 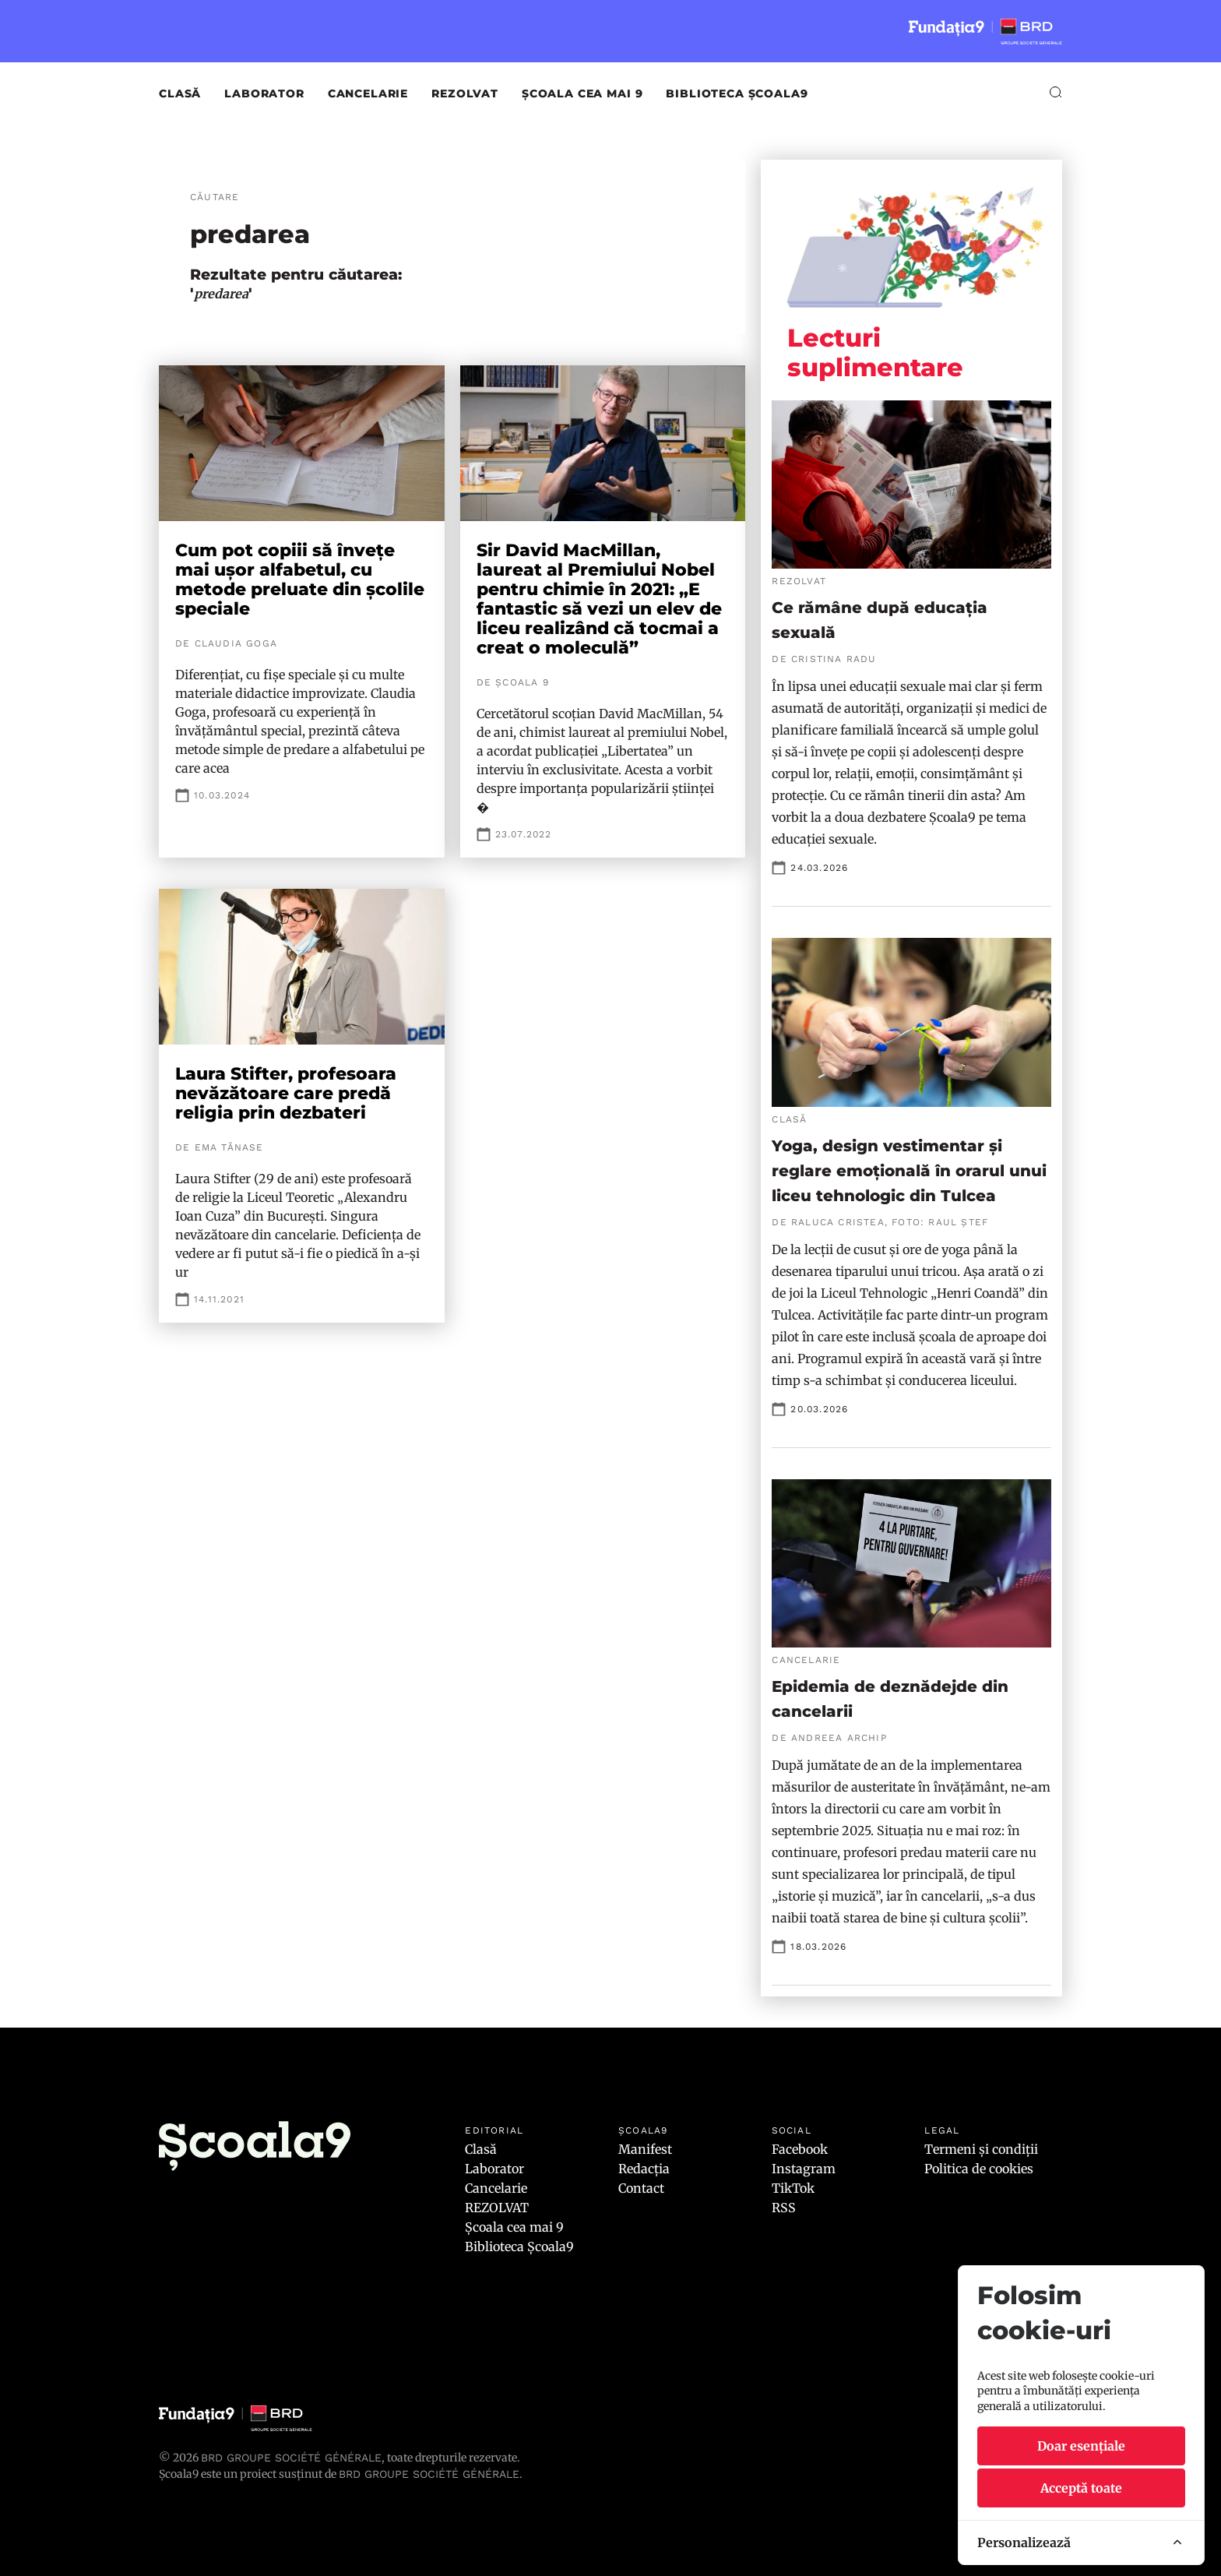 What do you see at coordinates (978, 2168) in the screenshot?
I see `Politica de cookies` at bounding box center [978, 2168].